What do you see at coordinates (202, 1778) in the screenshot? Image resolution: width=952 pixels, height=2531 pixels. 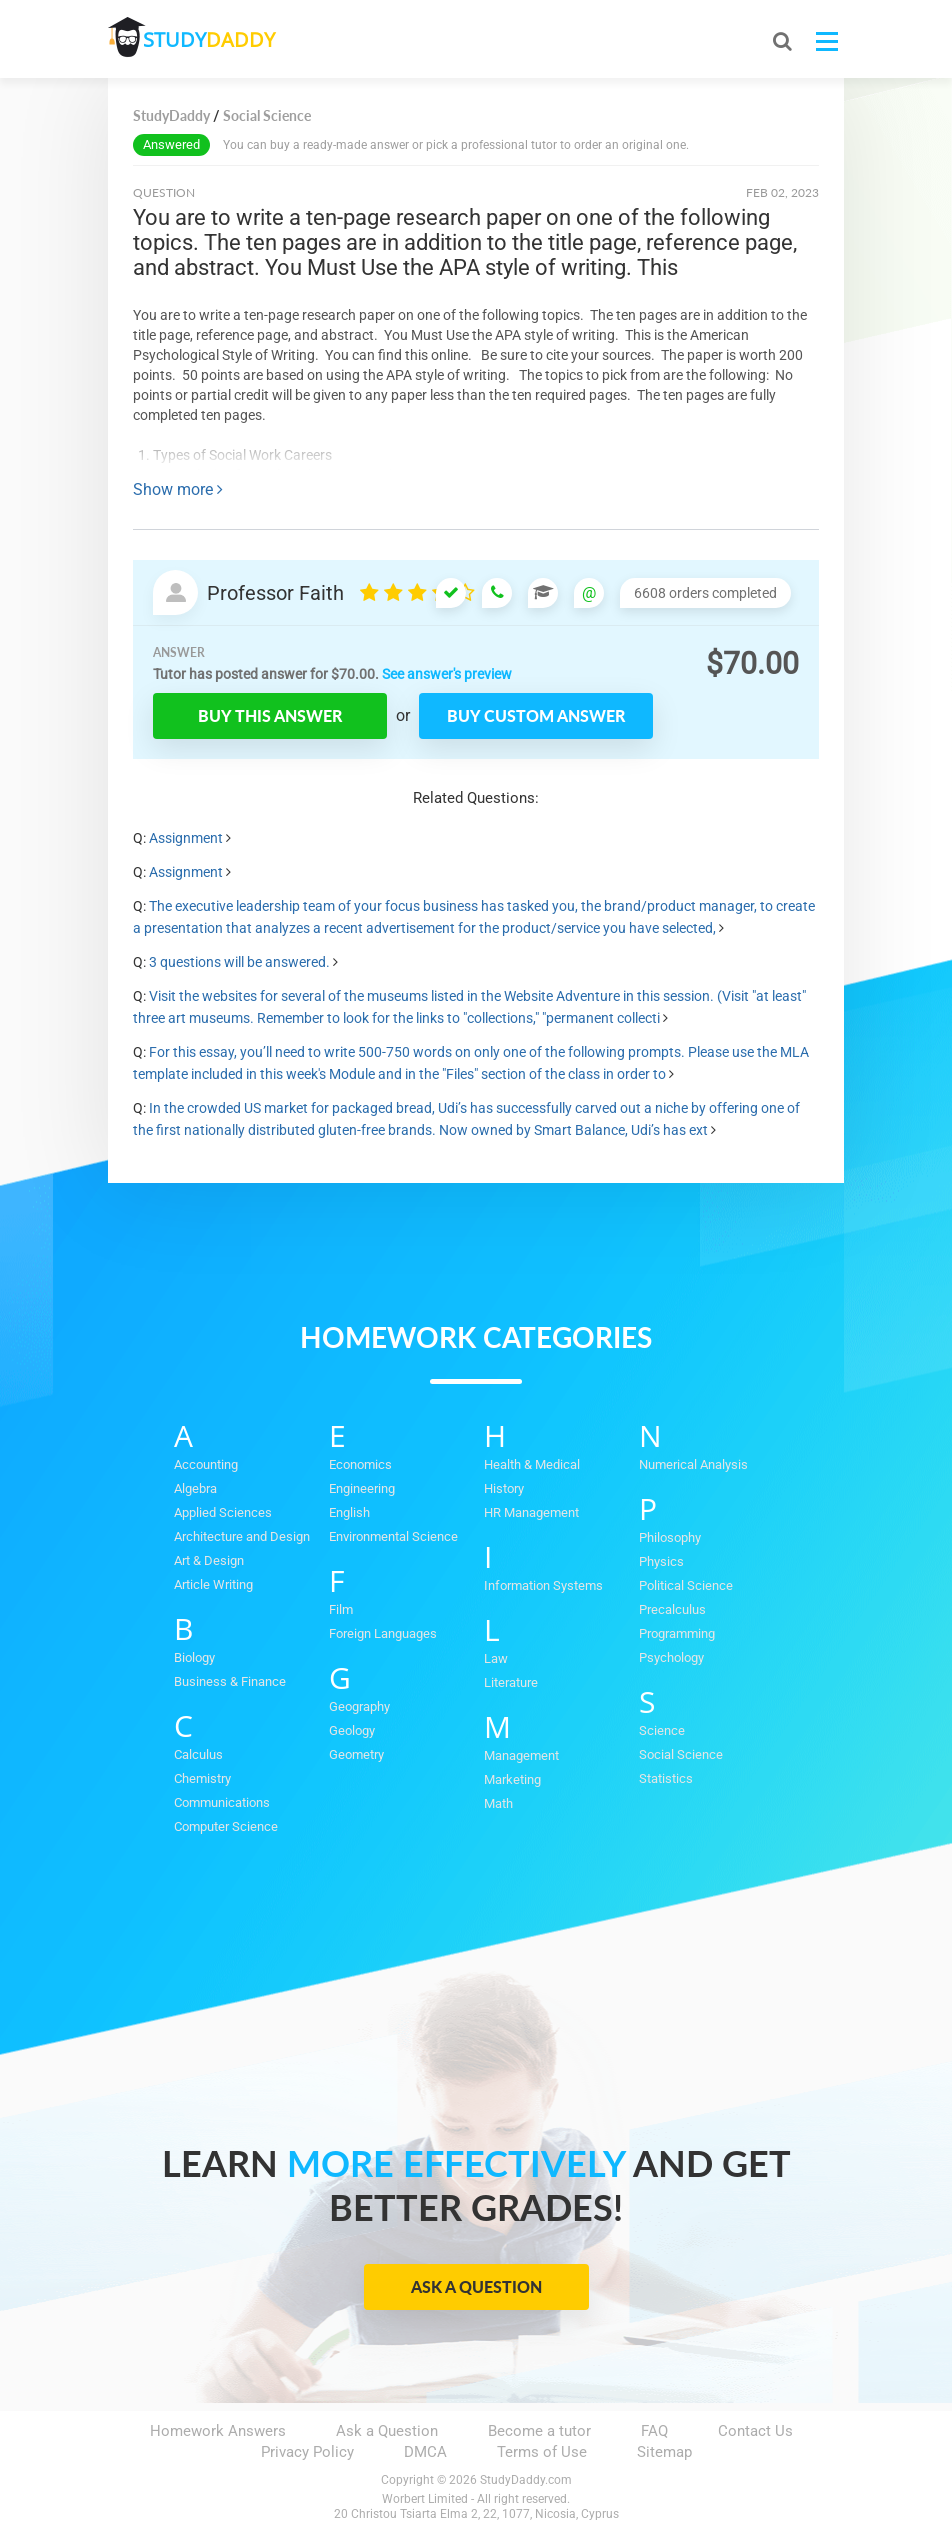 I see `Chemistry` at bounding box center [202, 1778].